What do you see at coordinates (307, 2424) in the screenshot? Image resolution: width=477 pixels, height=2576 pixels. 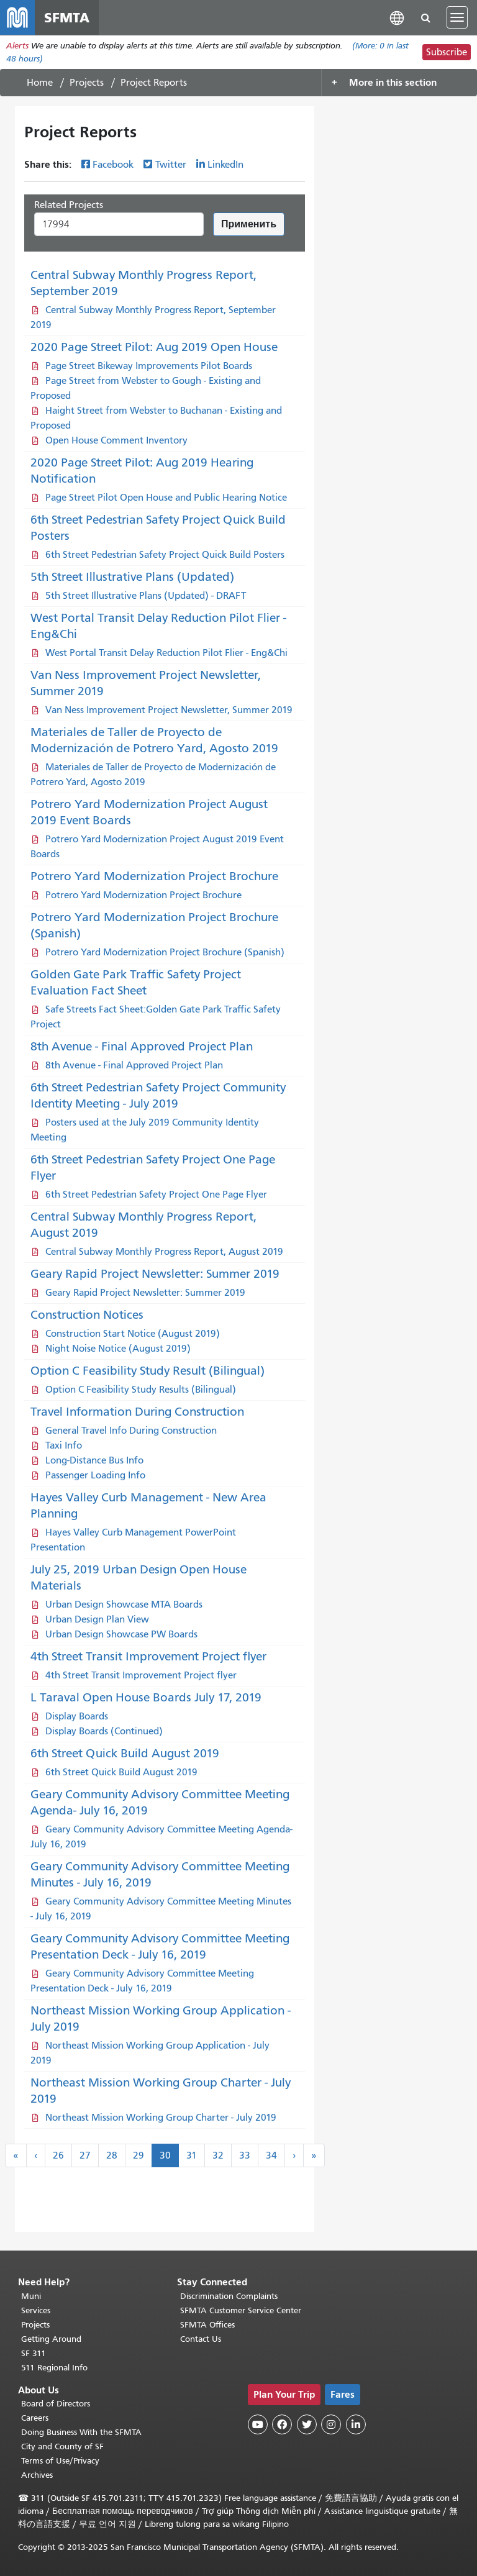 I see ` [SFMTA Twitter page]` at bounding box center [307, 2424].